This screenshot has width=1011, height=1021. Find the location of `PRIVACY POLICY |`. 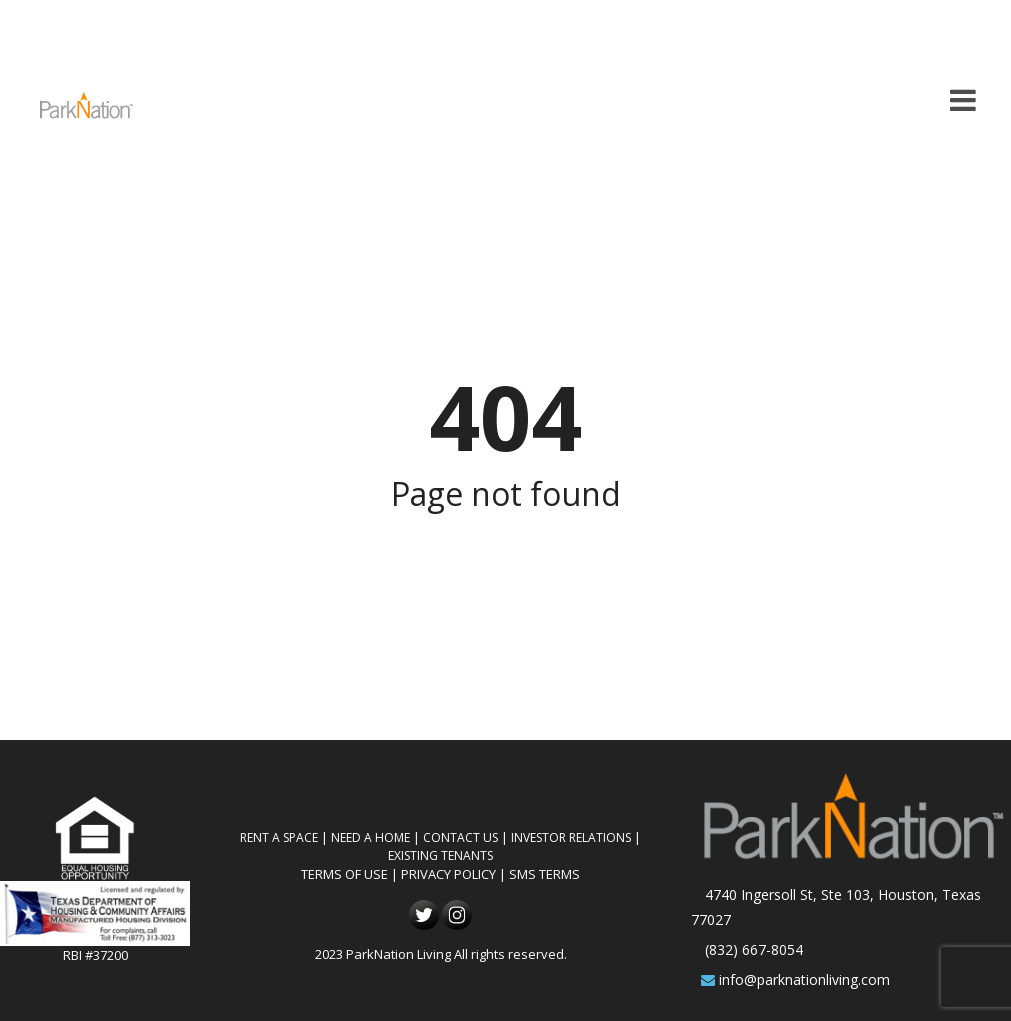

PRIVACY POLICY | is located at coordinates (455, 874).